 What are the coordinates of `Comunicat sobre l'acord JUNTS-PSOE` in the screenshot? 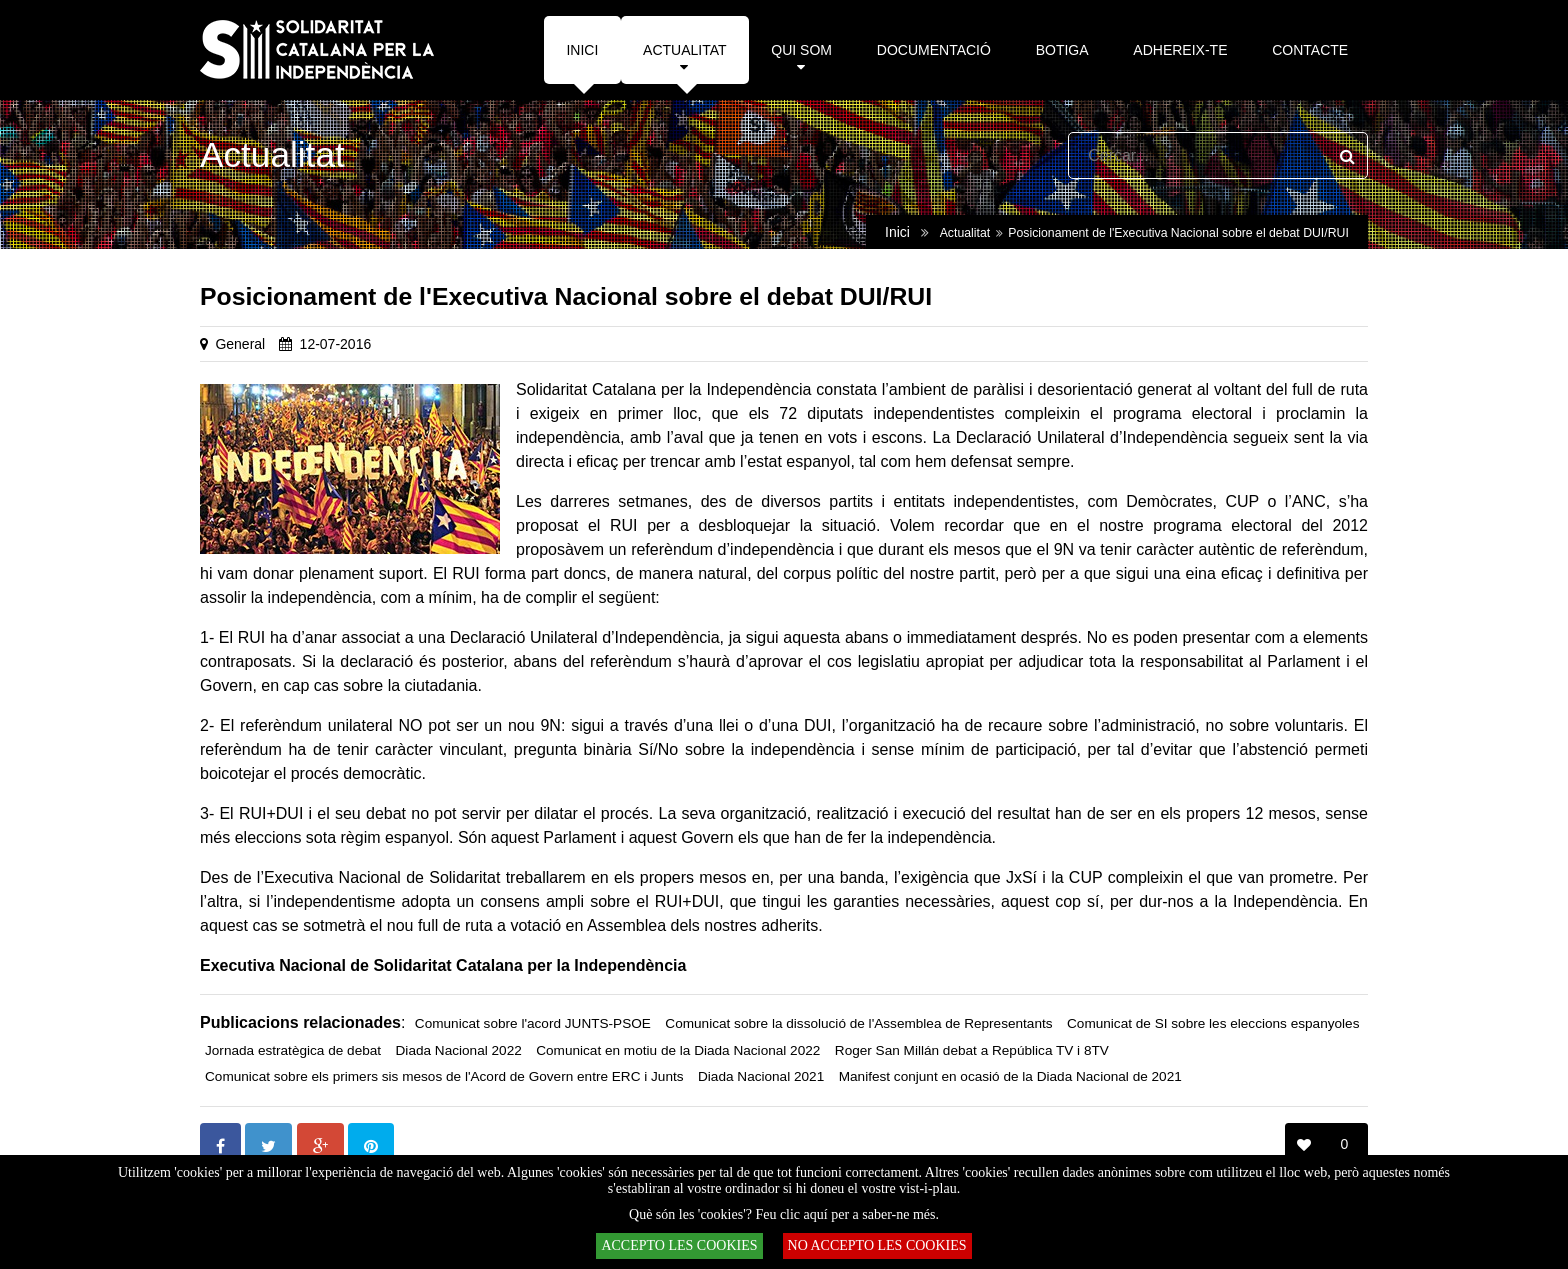 It's located at (533, 1023).